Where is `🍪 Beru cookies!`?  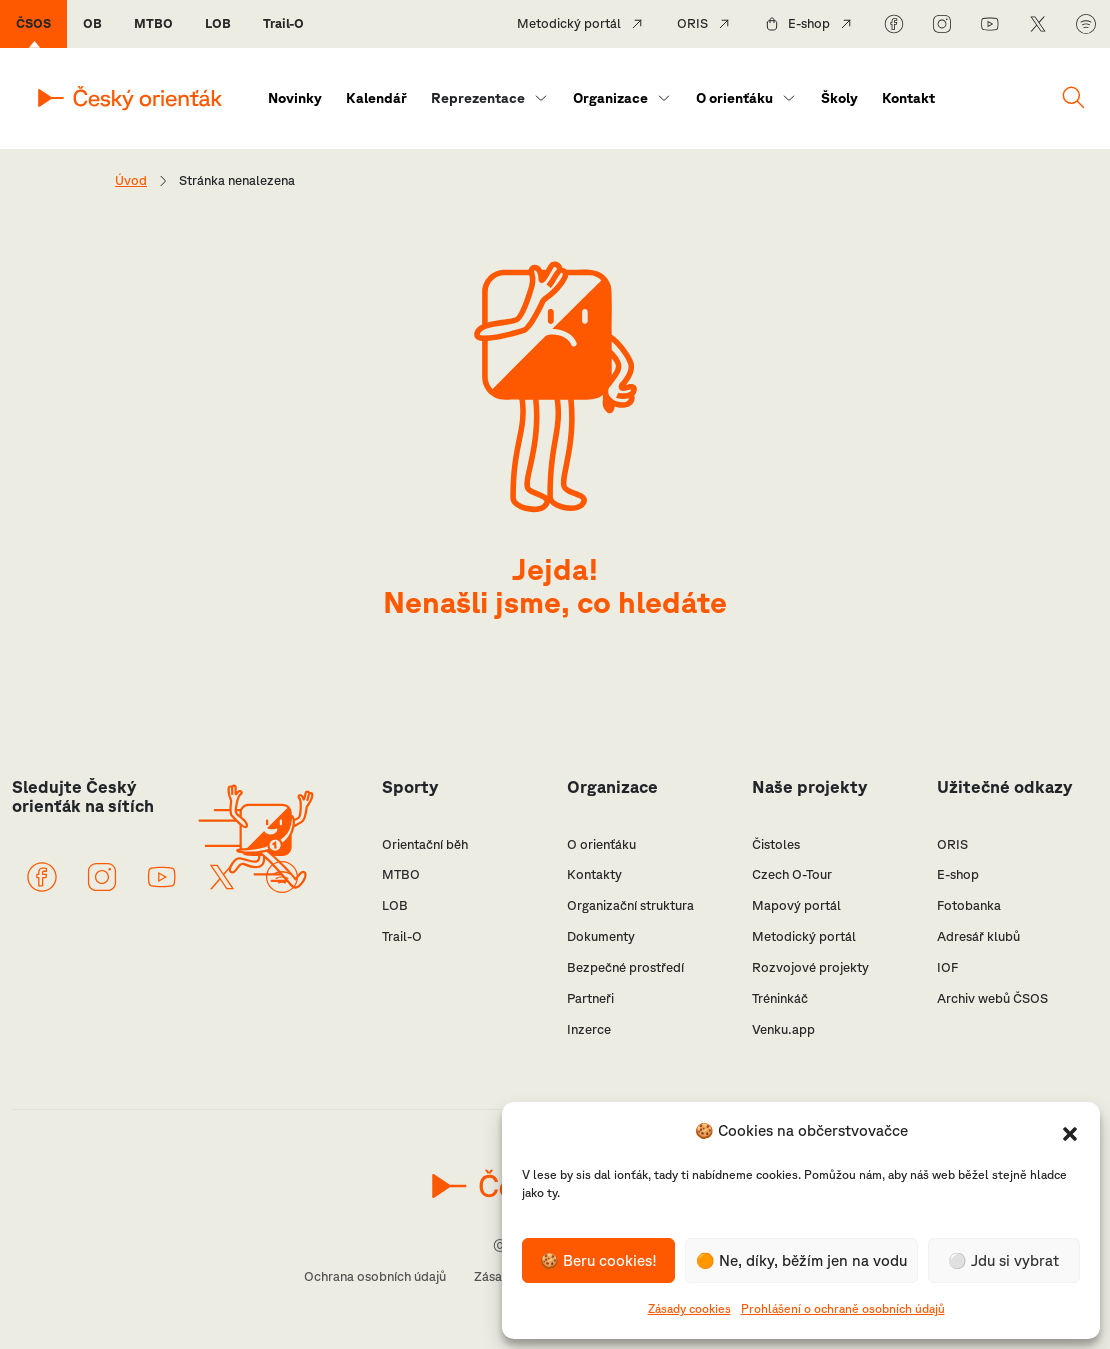 🍪 Beru cookies! is located at coordinates (598, 1260).